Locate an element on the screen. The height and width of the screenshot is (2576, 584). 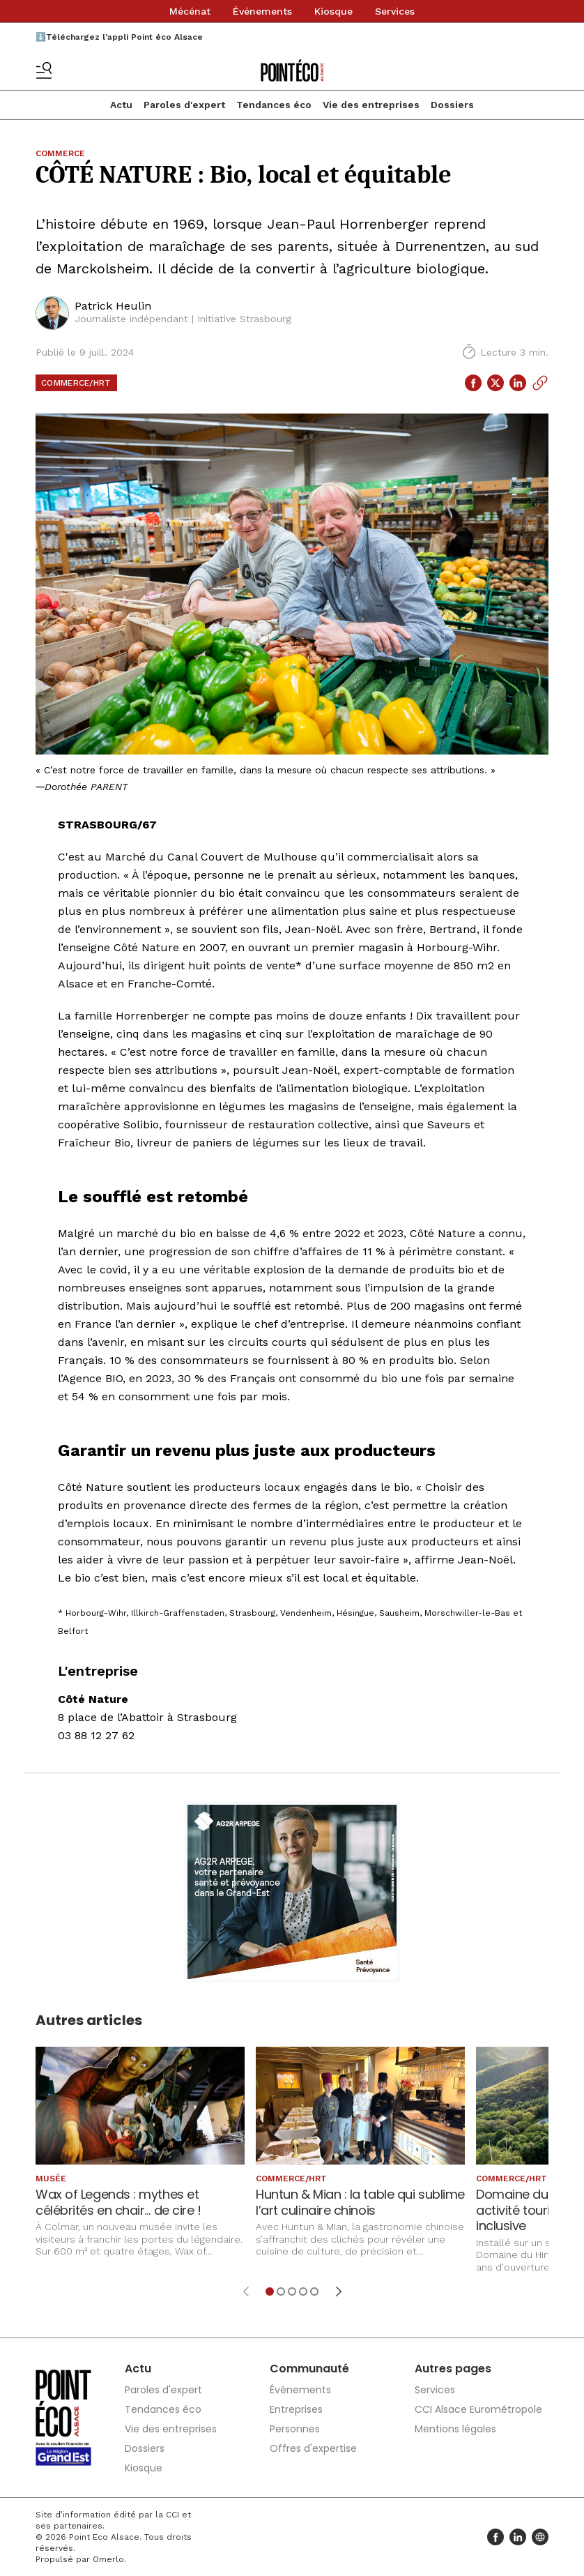
[Élément suivant] is located at coordinates (338, 2291).